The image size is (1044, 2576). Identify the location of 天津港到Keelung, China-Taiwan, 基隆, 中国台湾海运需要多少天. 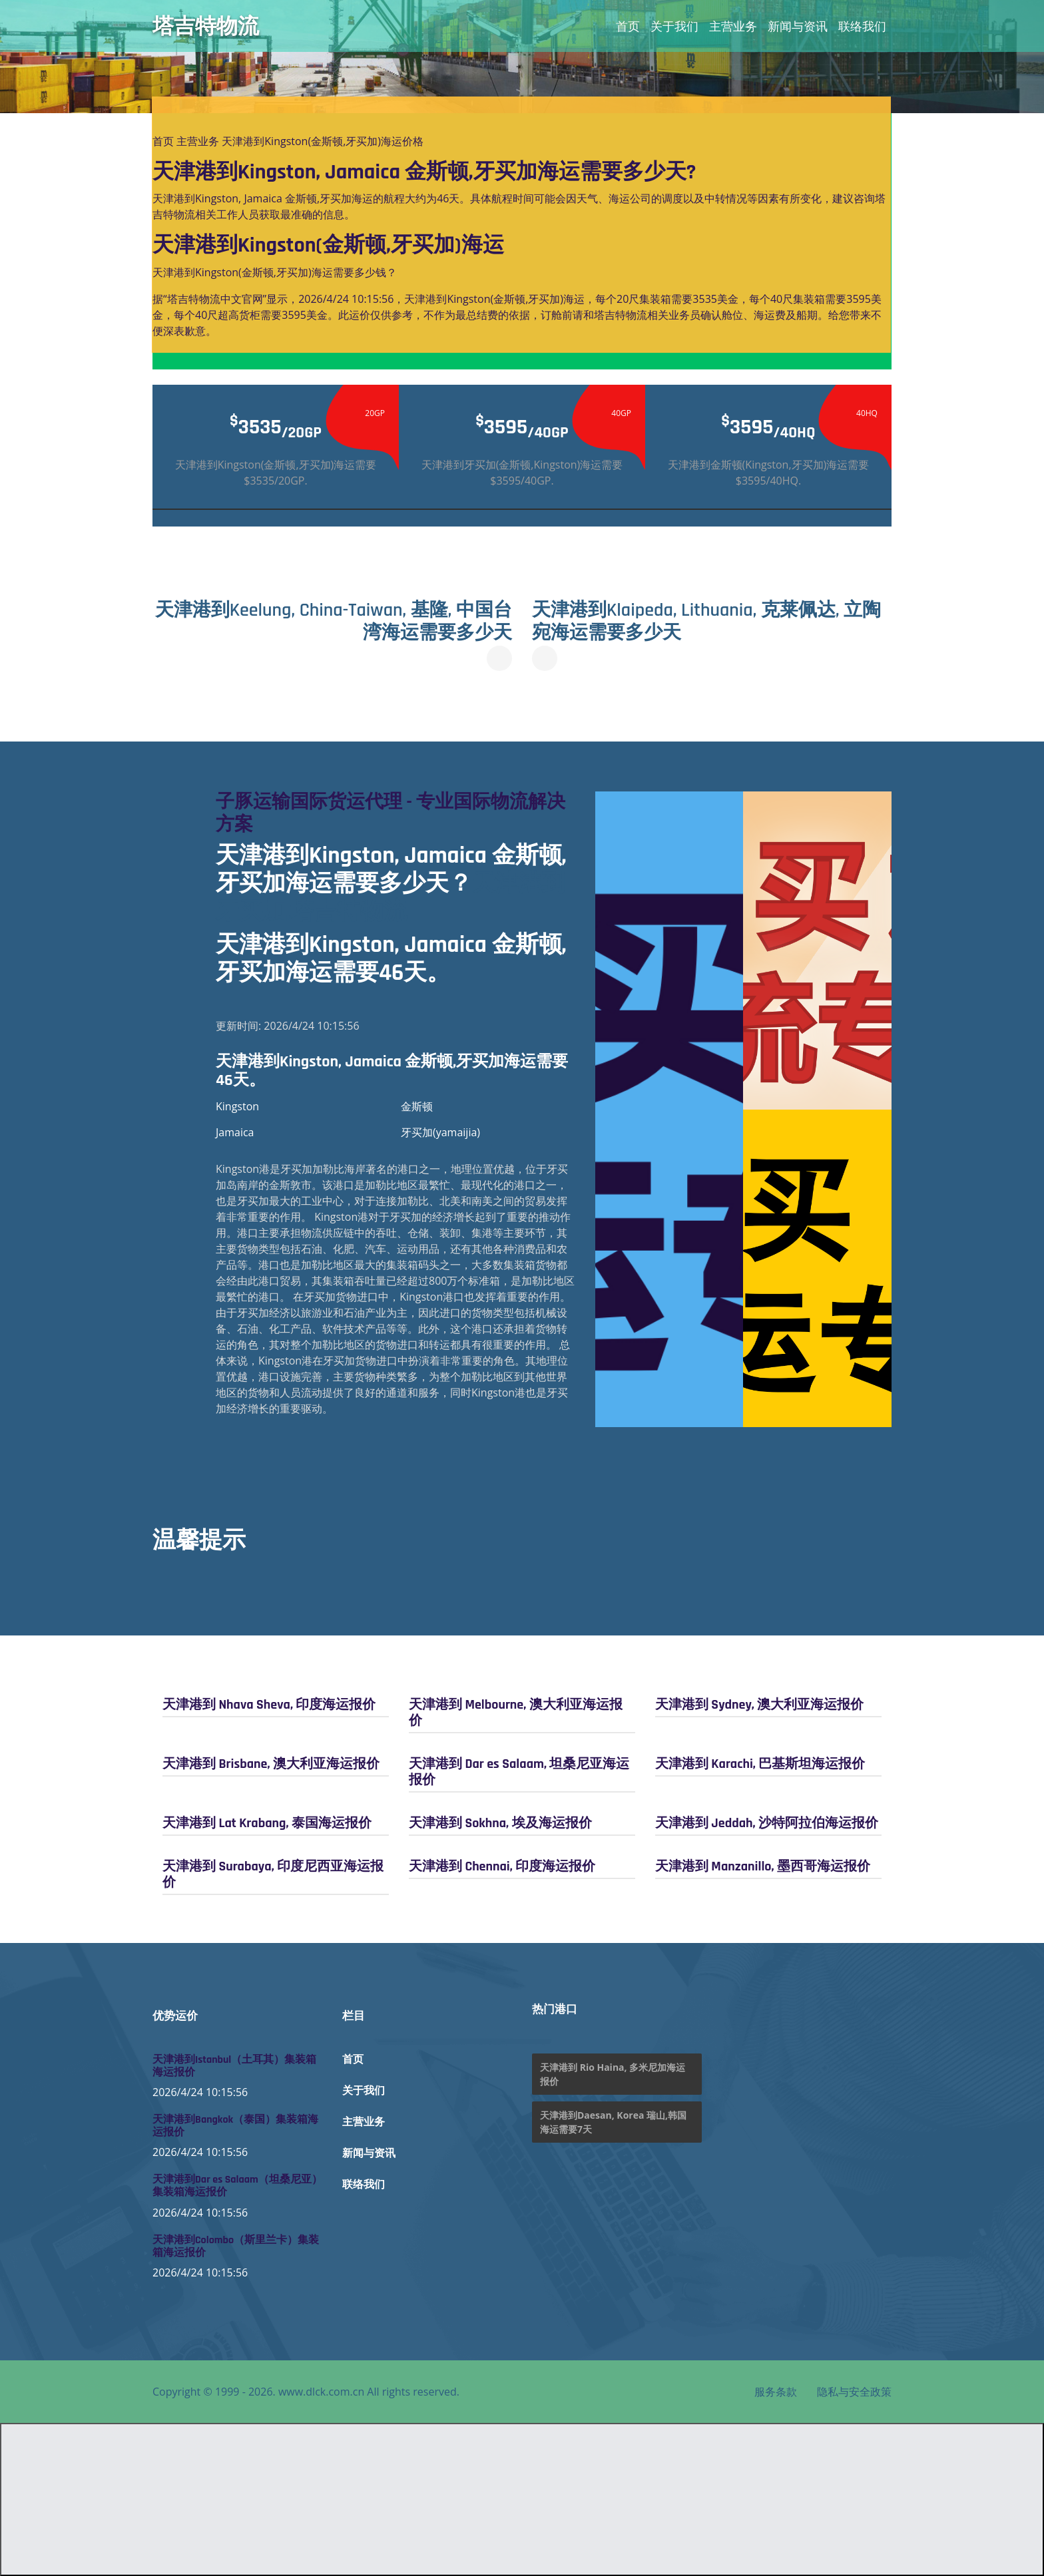
(333, 621).